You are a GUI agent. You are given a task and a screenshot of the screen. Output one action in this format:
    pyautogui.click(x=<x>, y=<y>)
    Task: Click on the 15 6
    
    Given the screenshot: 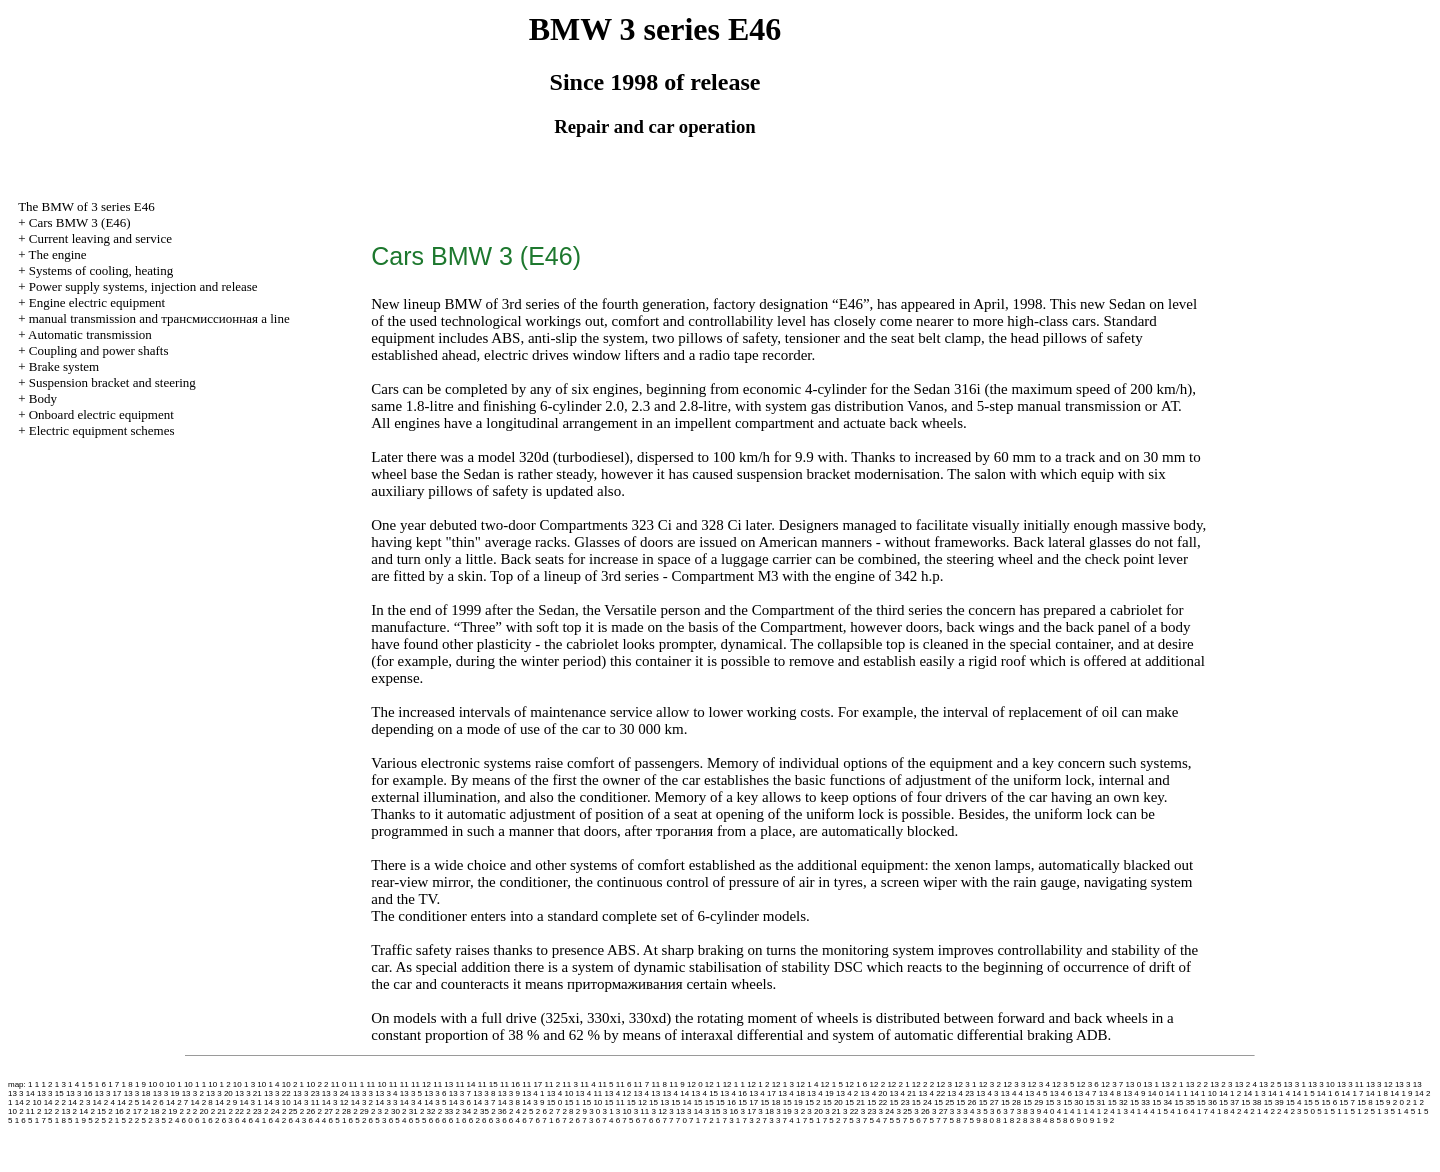 What is the action you would take?
    pyautogui.click(x=1330, y=1102)
    